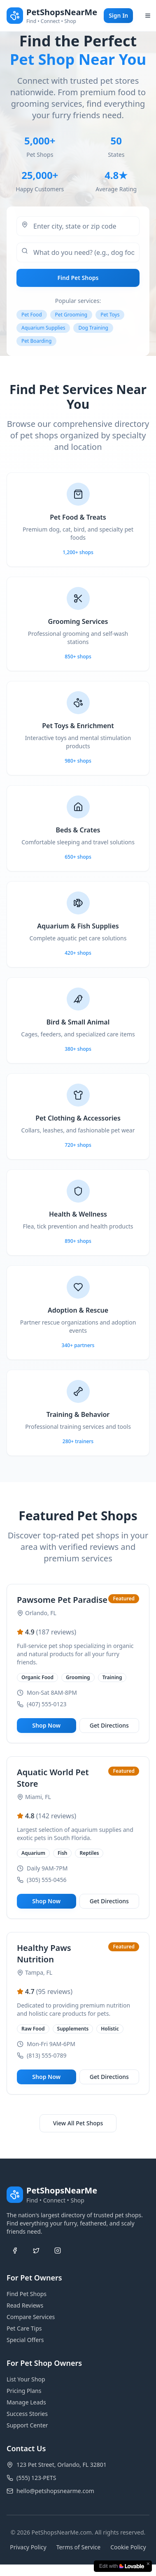 Image resolution: width=156 pixels, height=2576 pixels. I want to click on Sign In, so click(118, 15).